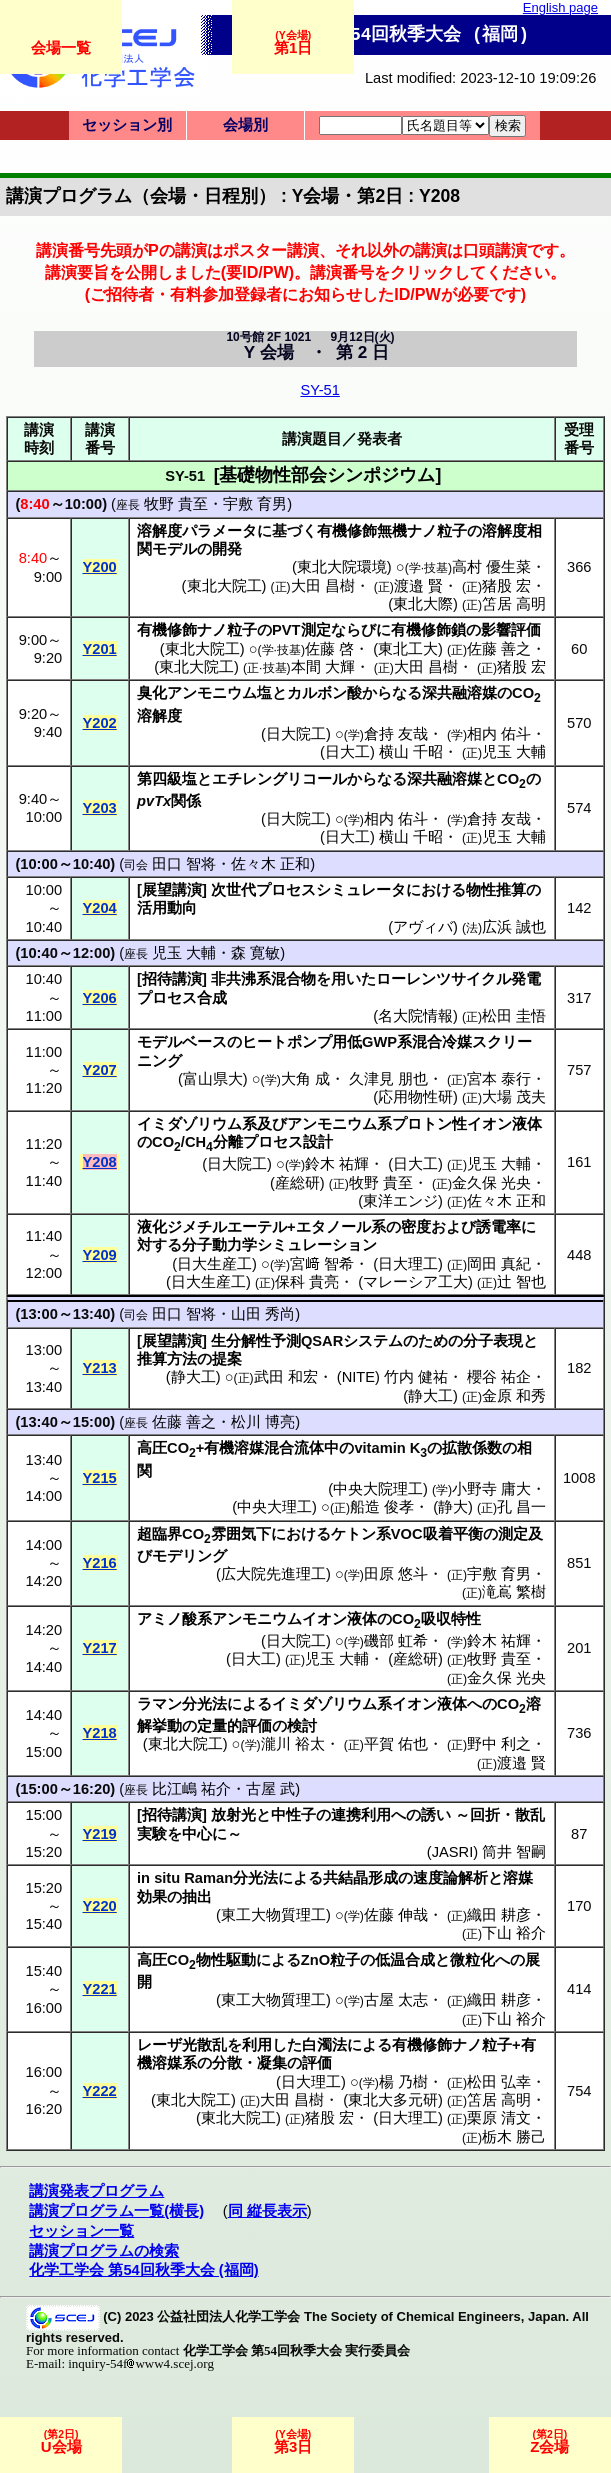  What do you see at coordinates (100, 1906) in the screenshot?
I see `Y220` at bounding box center [100, 1906].